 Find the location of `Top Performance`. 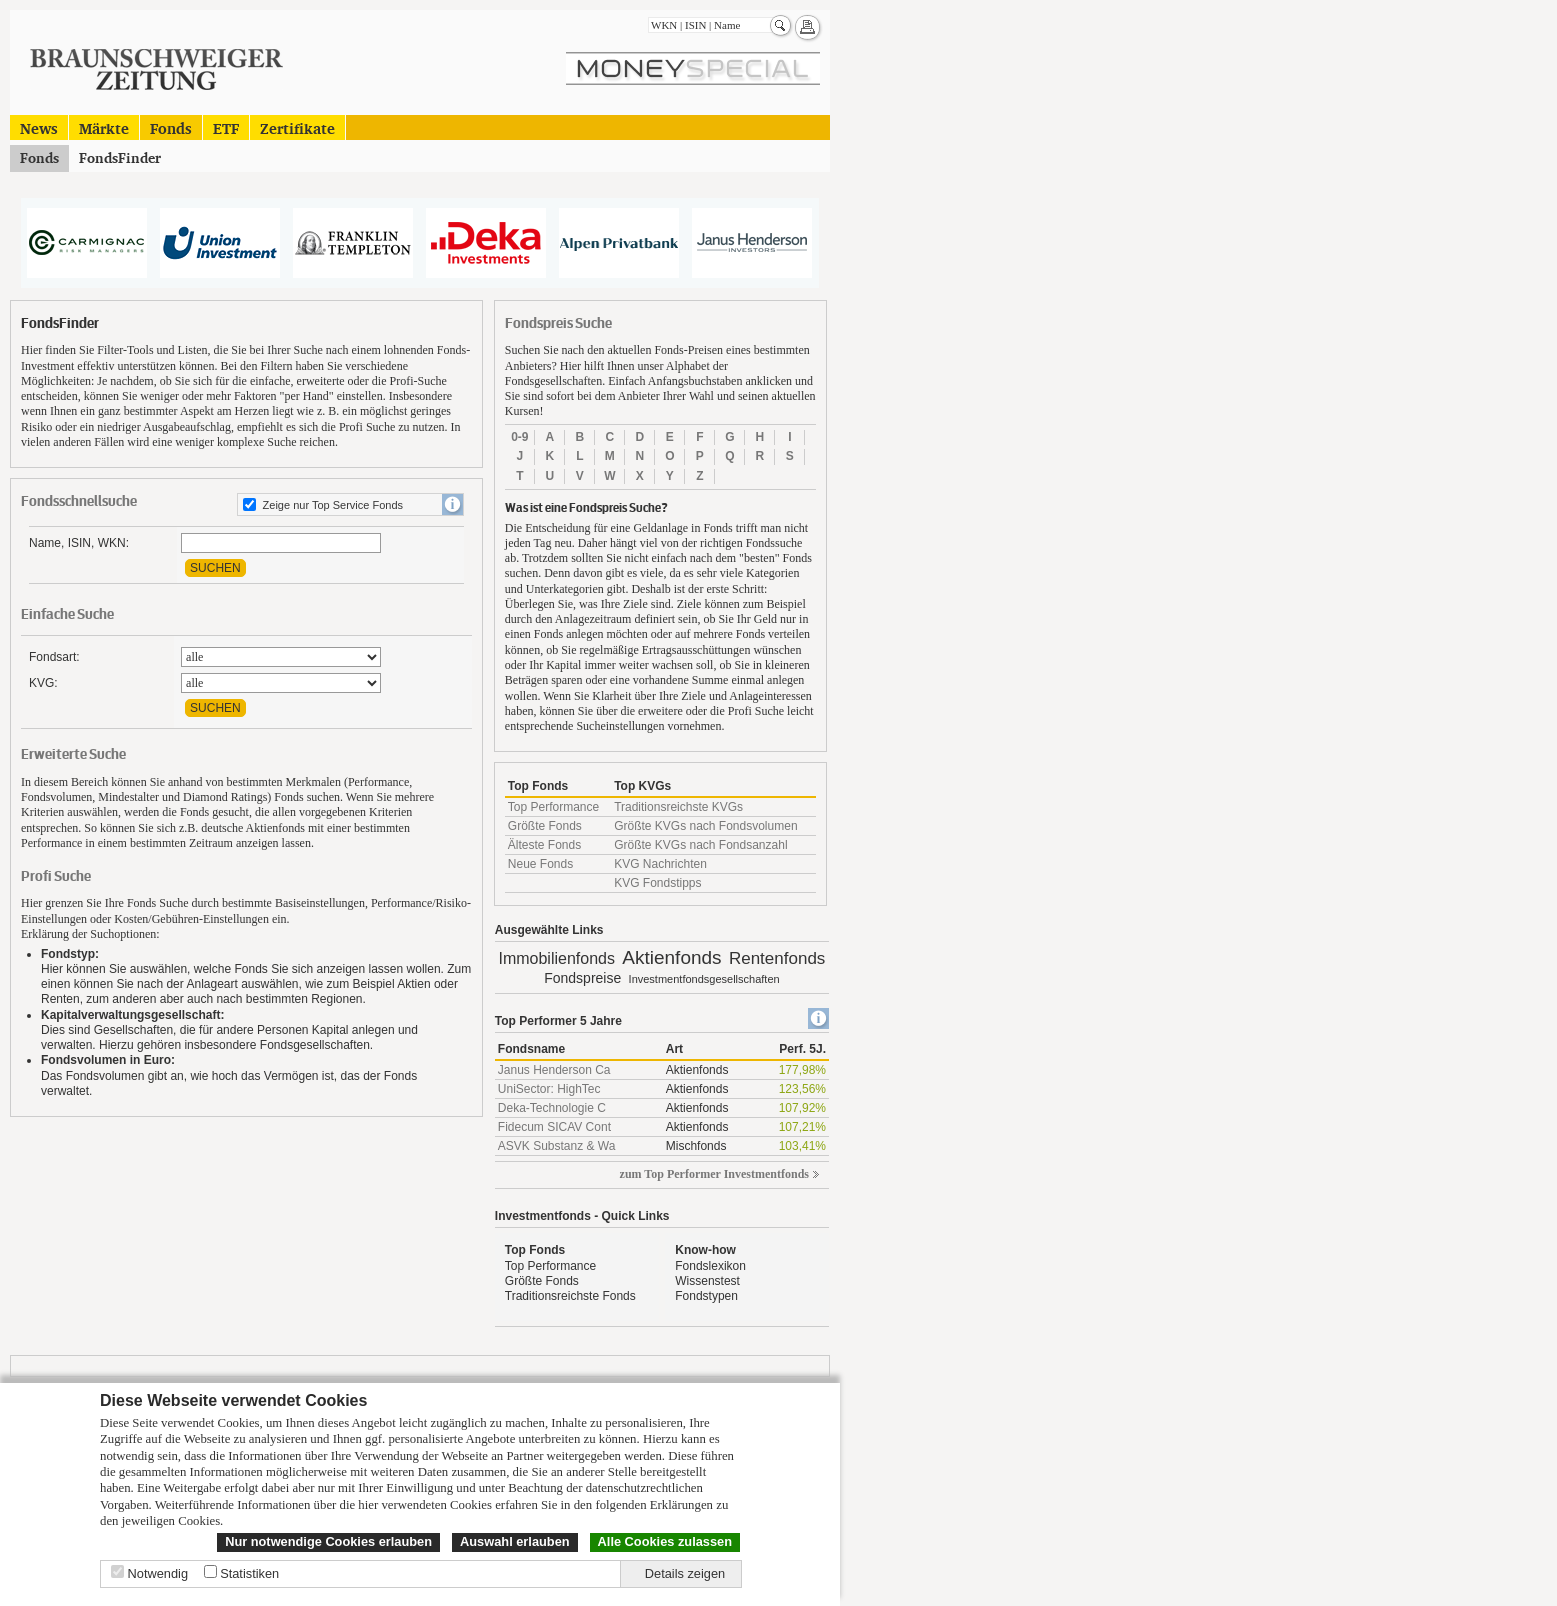

Top Performance is located at coordinates (553, 807).